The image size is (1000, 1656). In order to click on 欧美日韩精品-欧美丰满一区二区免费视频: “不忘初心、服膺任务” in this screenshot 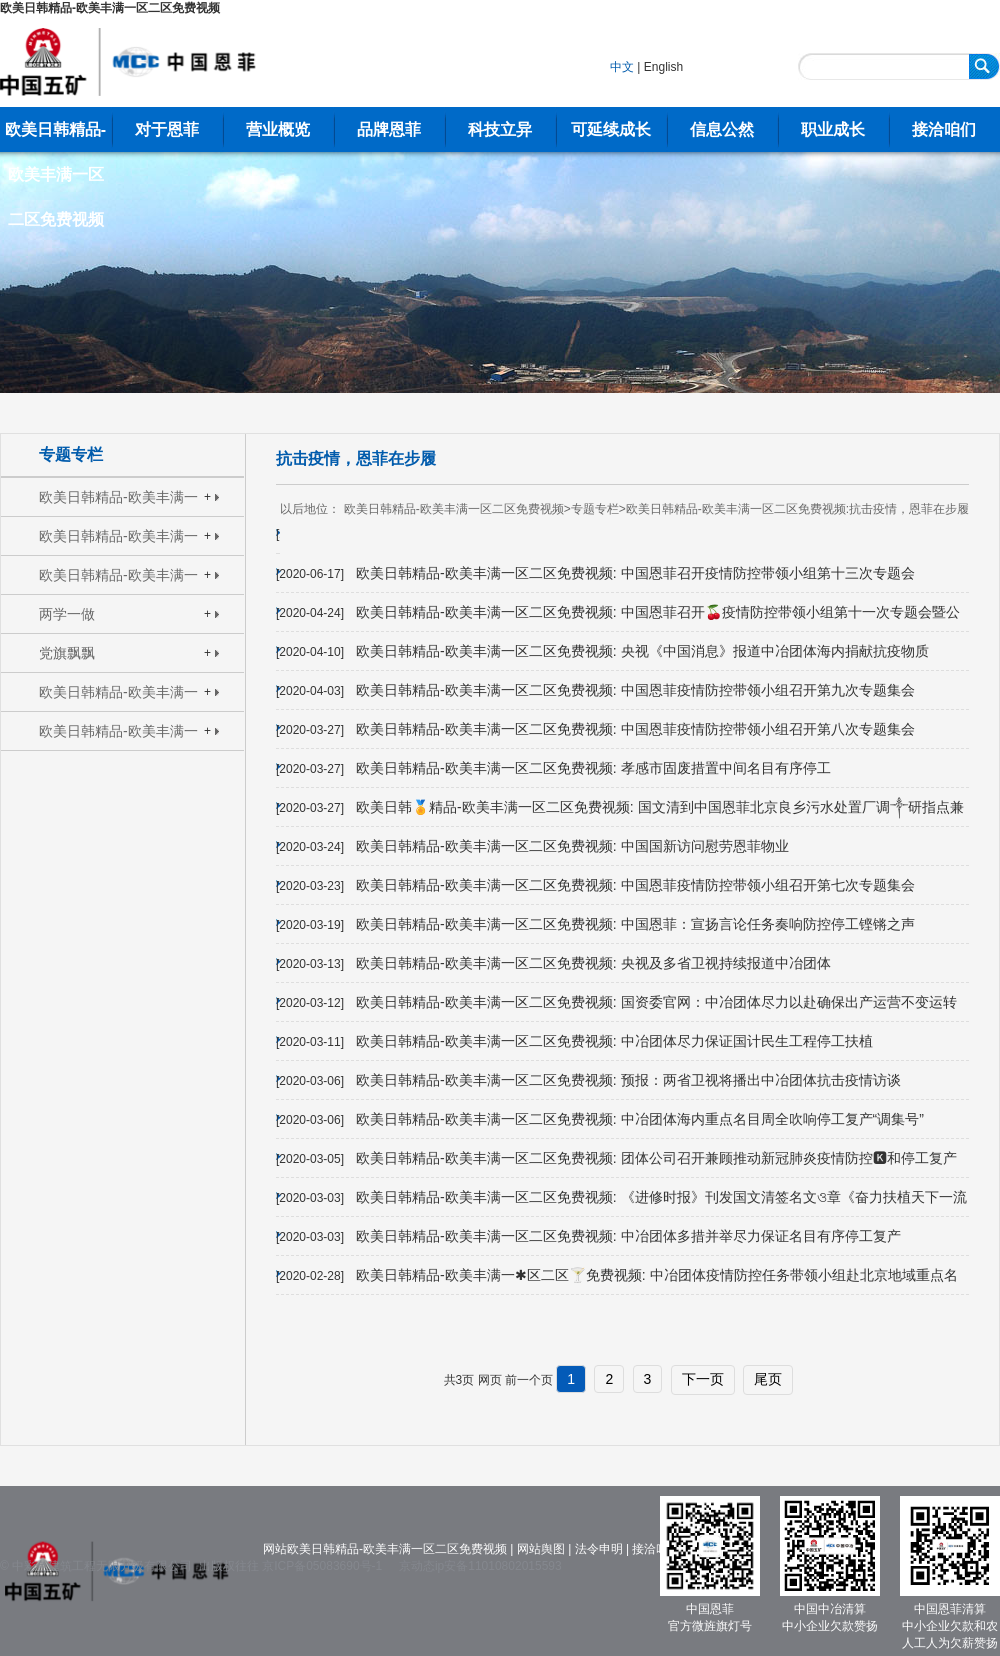, I will do `click(118, 697)`.